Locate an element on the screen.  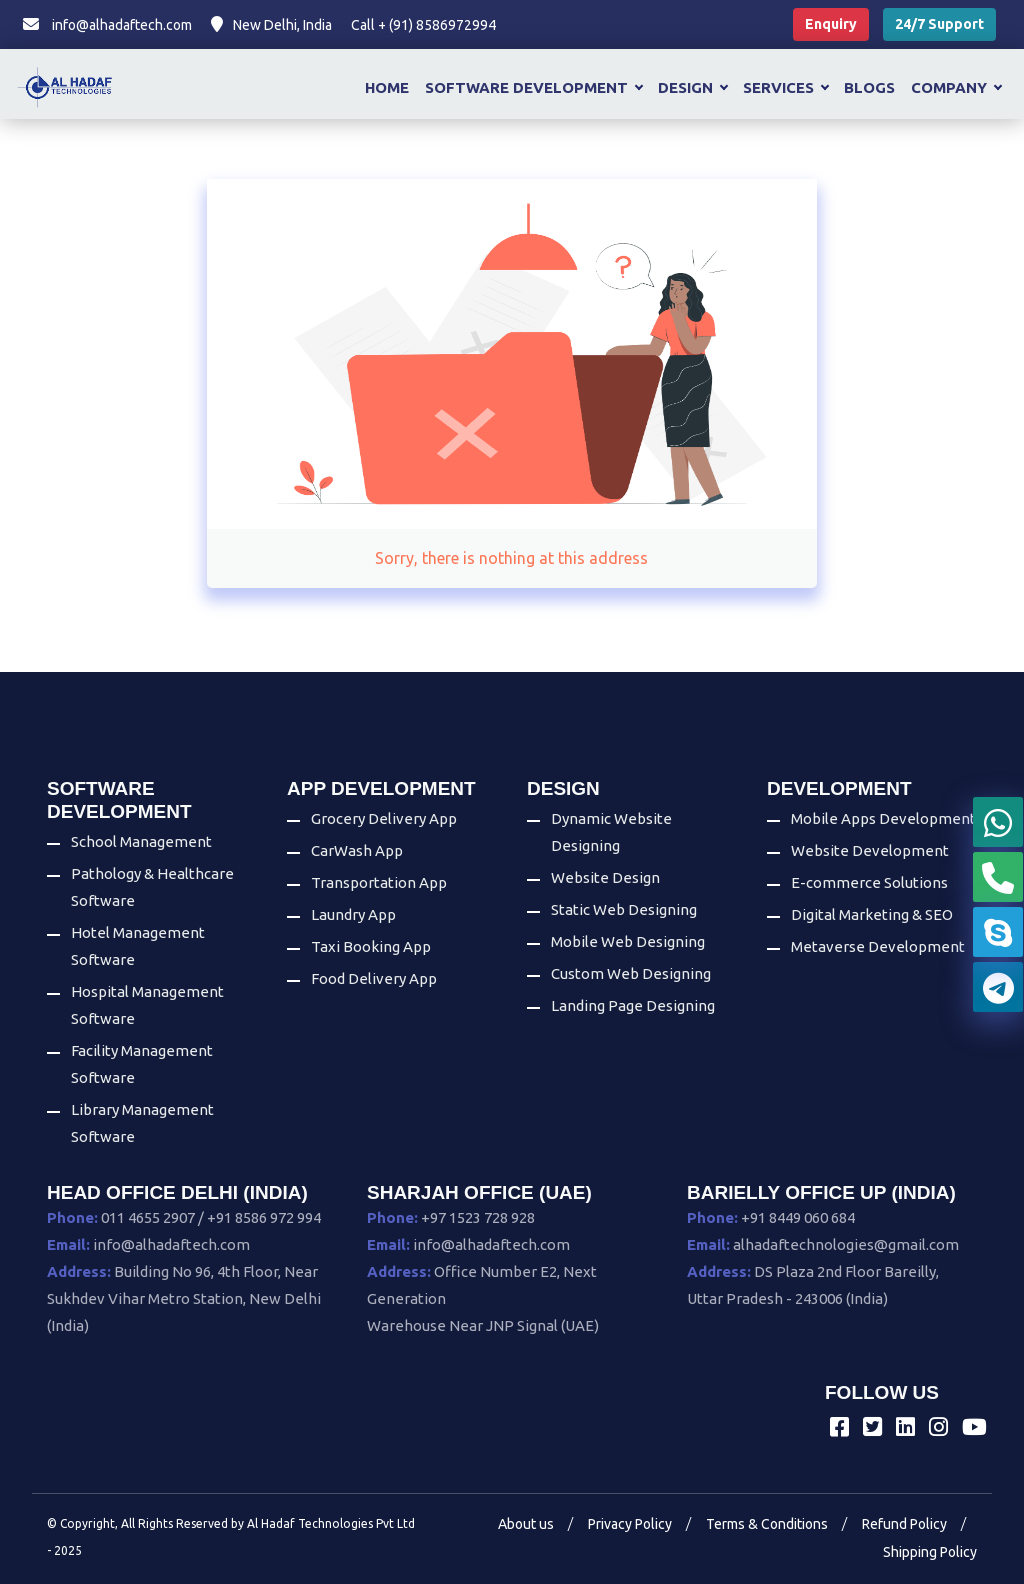
Laundry App is located at coordinates (353, 914).